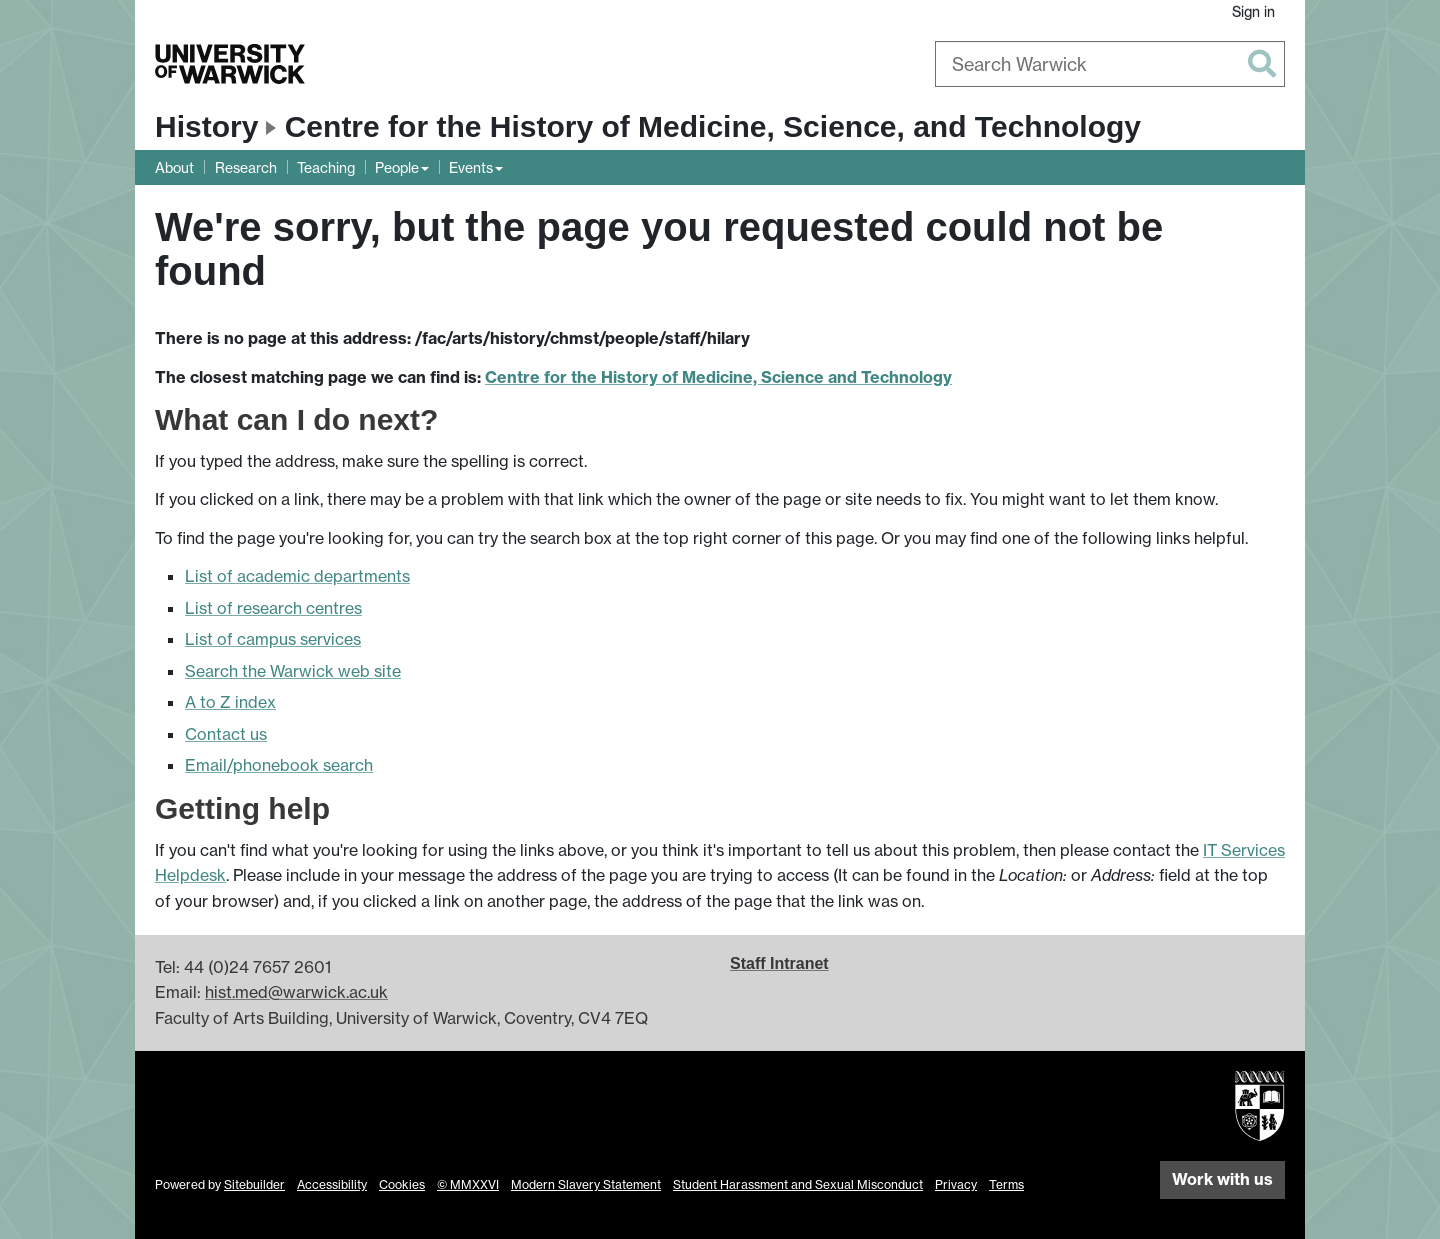 The height and width of the screenshot is (1239, 1440). Describe the element at coordinates (718, 377) in the screenshot. I see `Centre for the History of Medicine, Science and Technology` at that location.